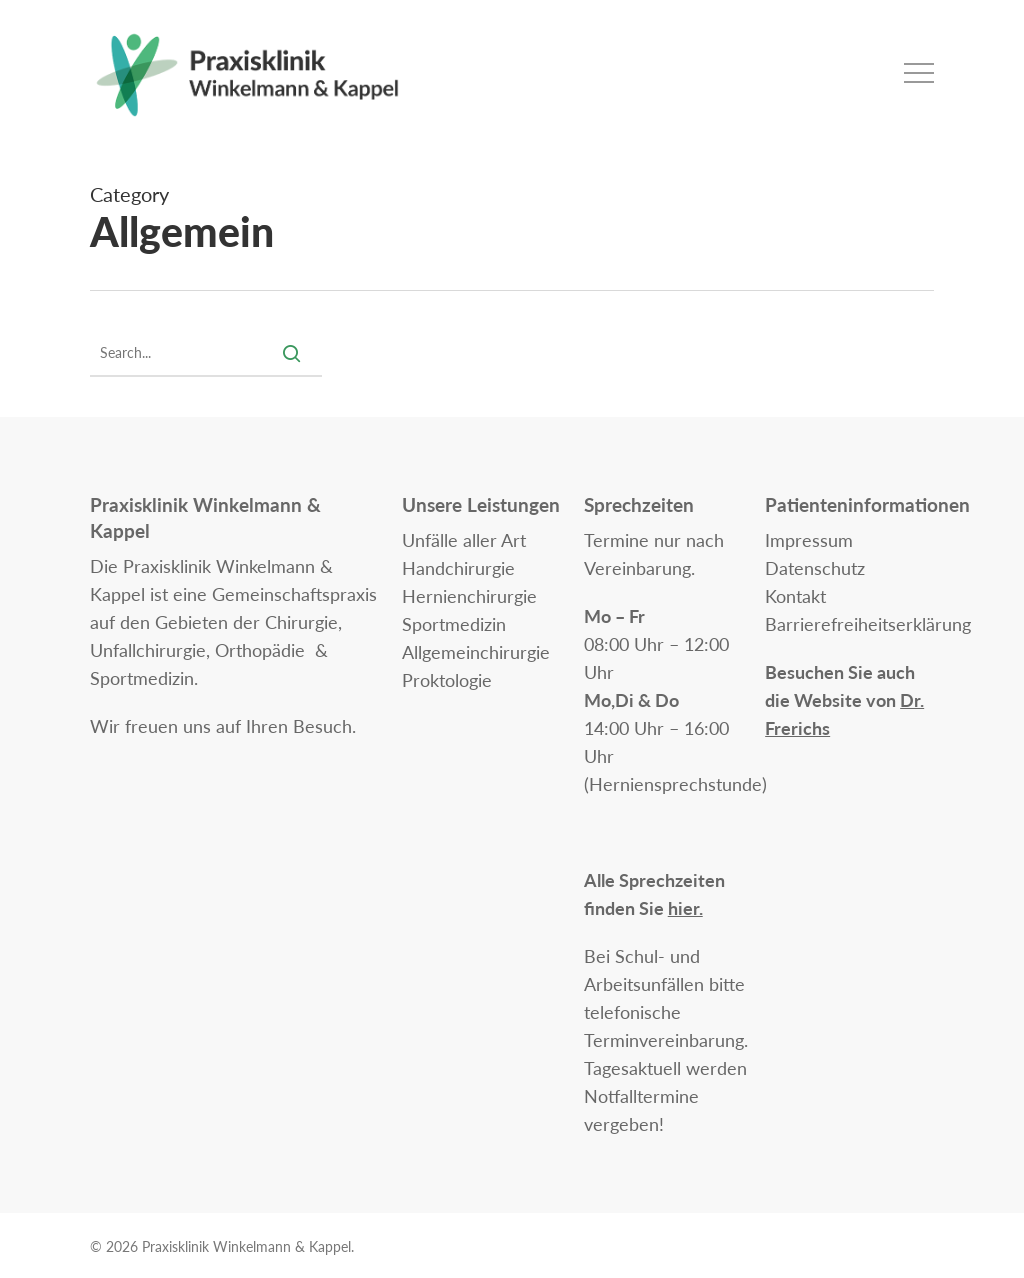  What do you see at coordinates (868, 624) in the screenshot?
I see `Barrierefreiheitserklärung` at bounding box center [868, 624].